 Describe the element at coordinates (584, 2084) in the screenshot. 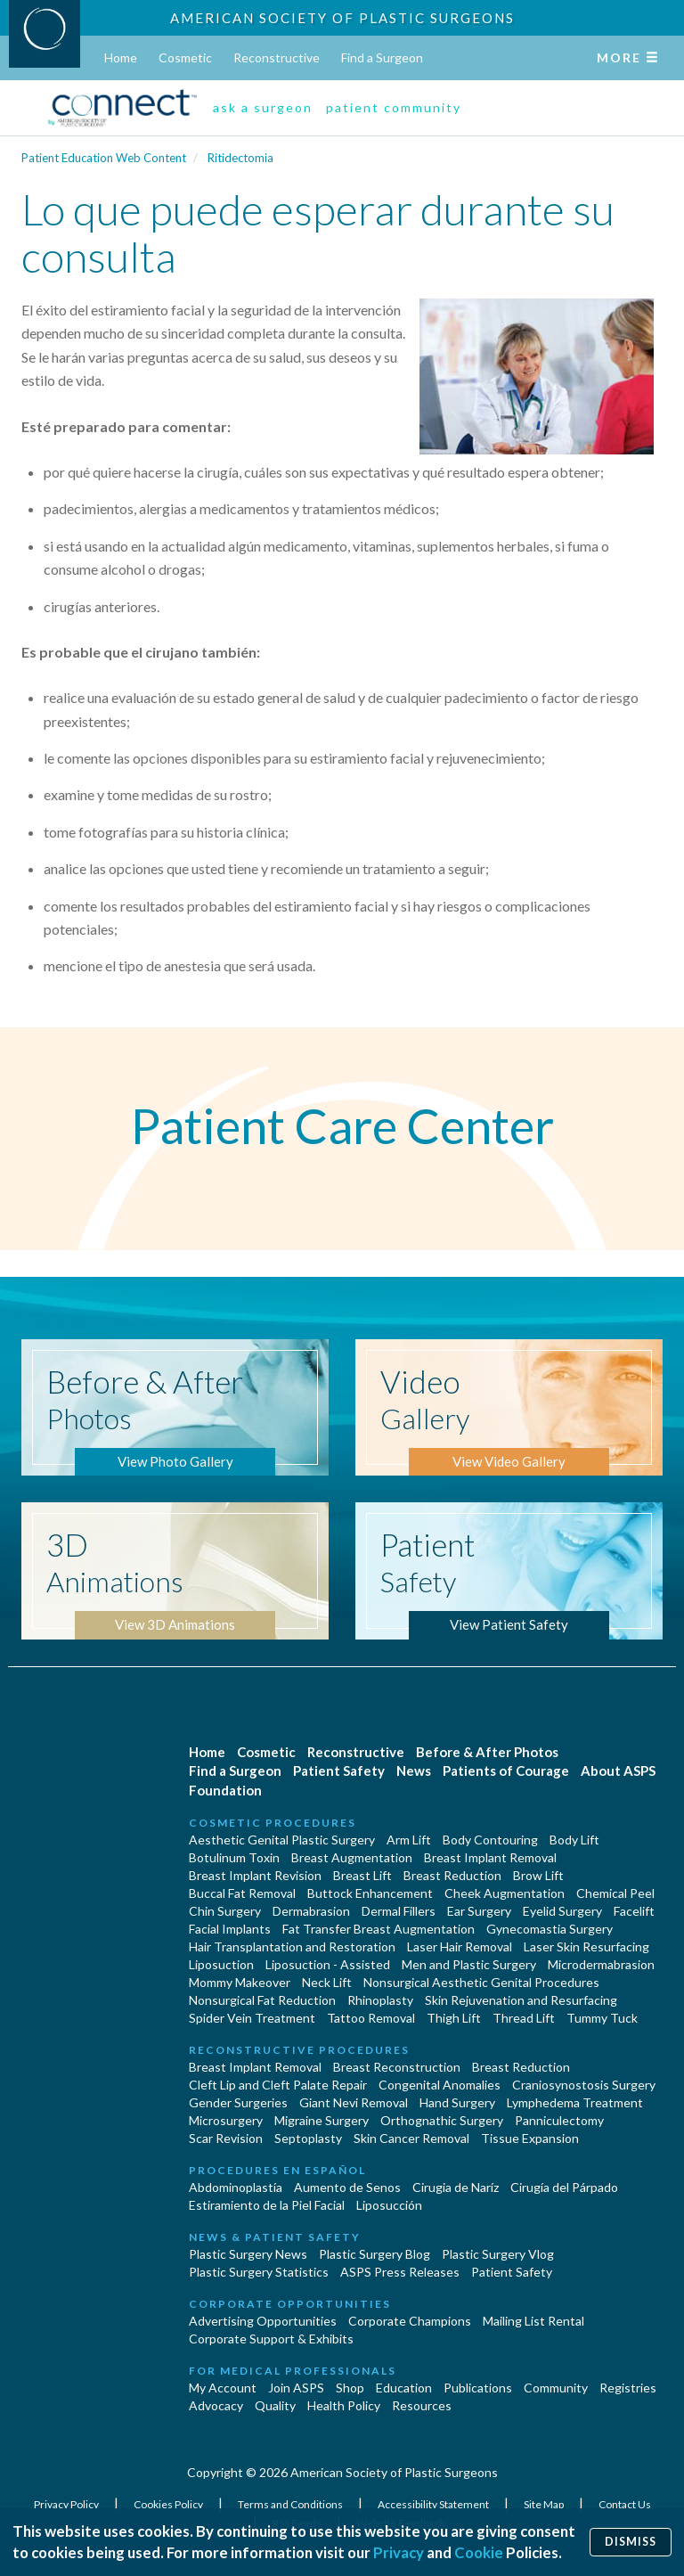

I see `Craniosynostosis Surgery` at that location.